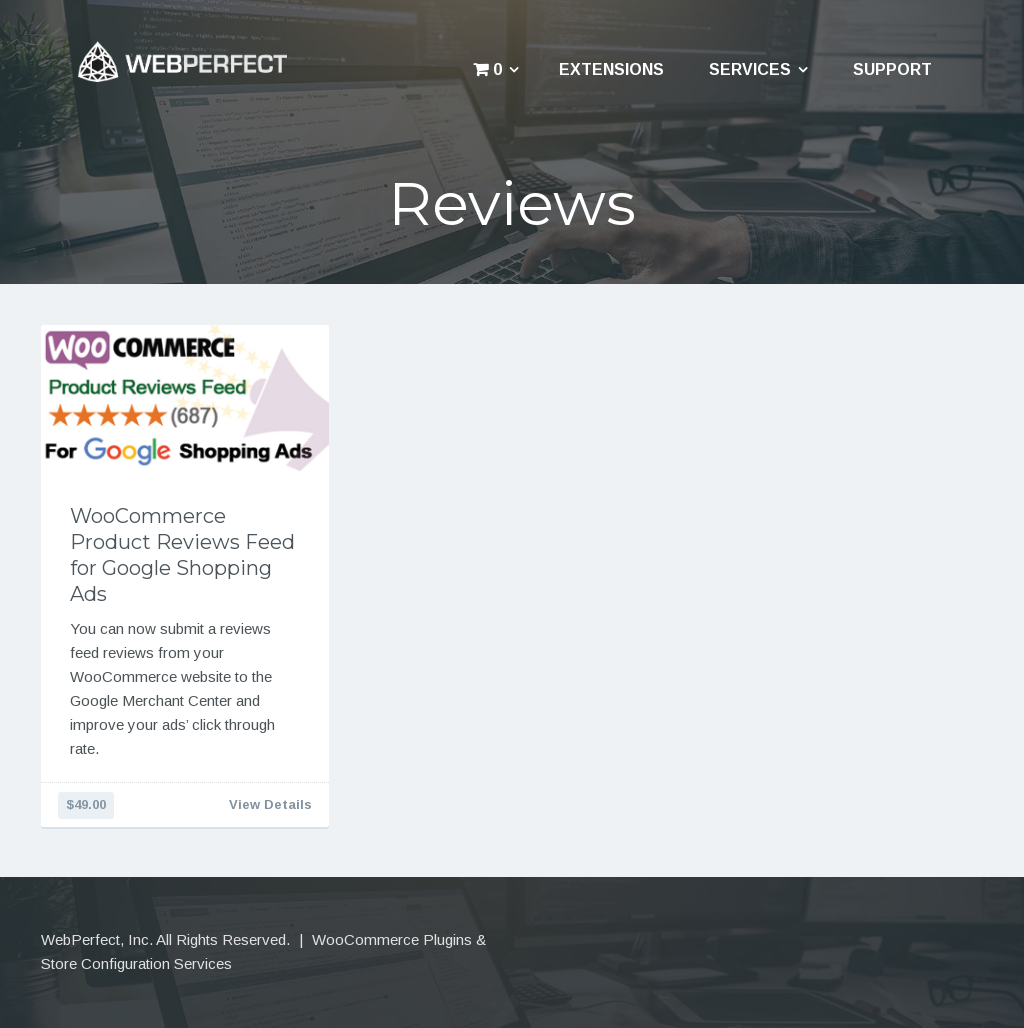 The image size is (1024, 1028). What do you see at coordinates (270, 804) in the screenshot?
I see `View Details` at bounding box center [270, 804].